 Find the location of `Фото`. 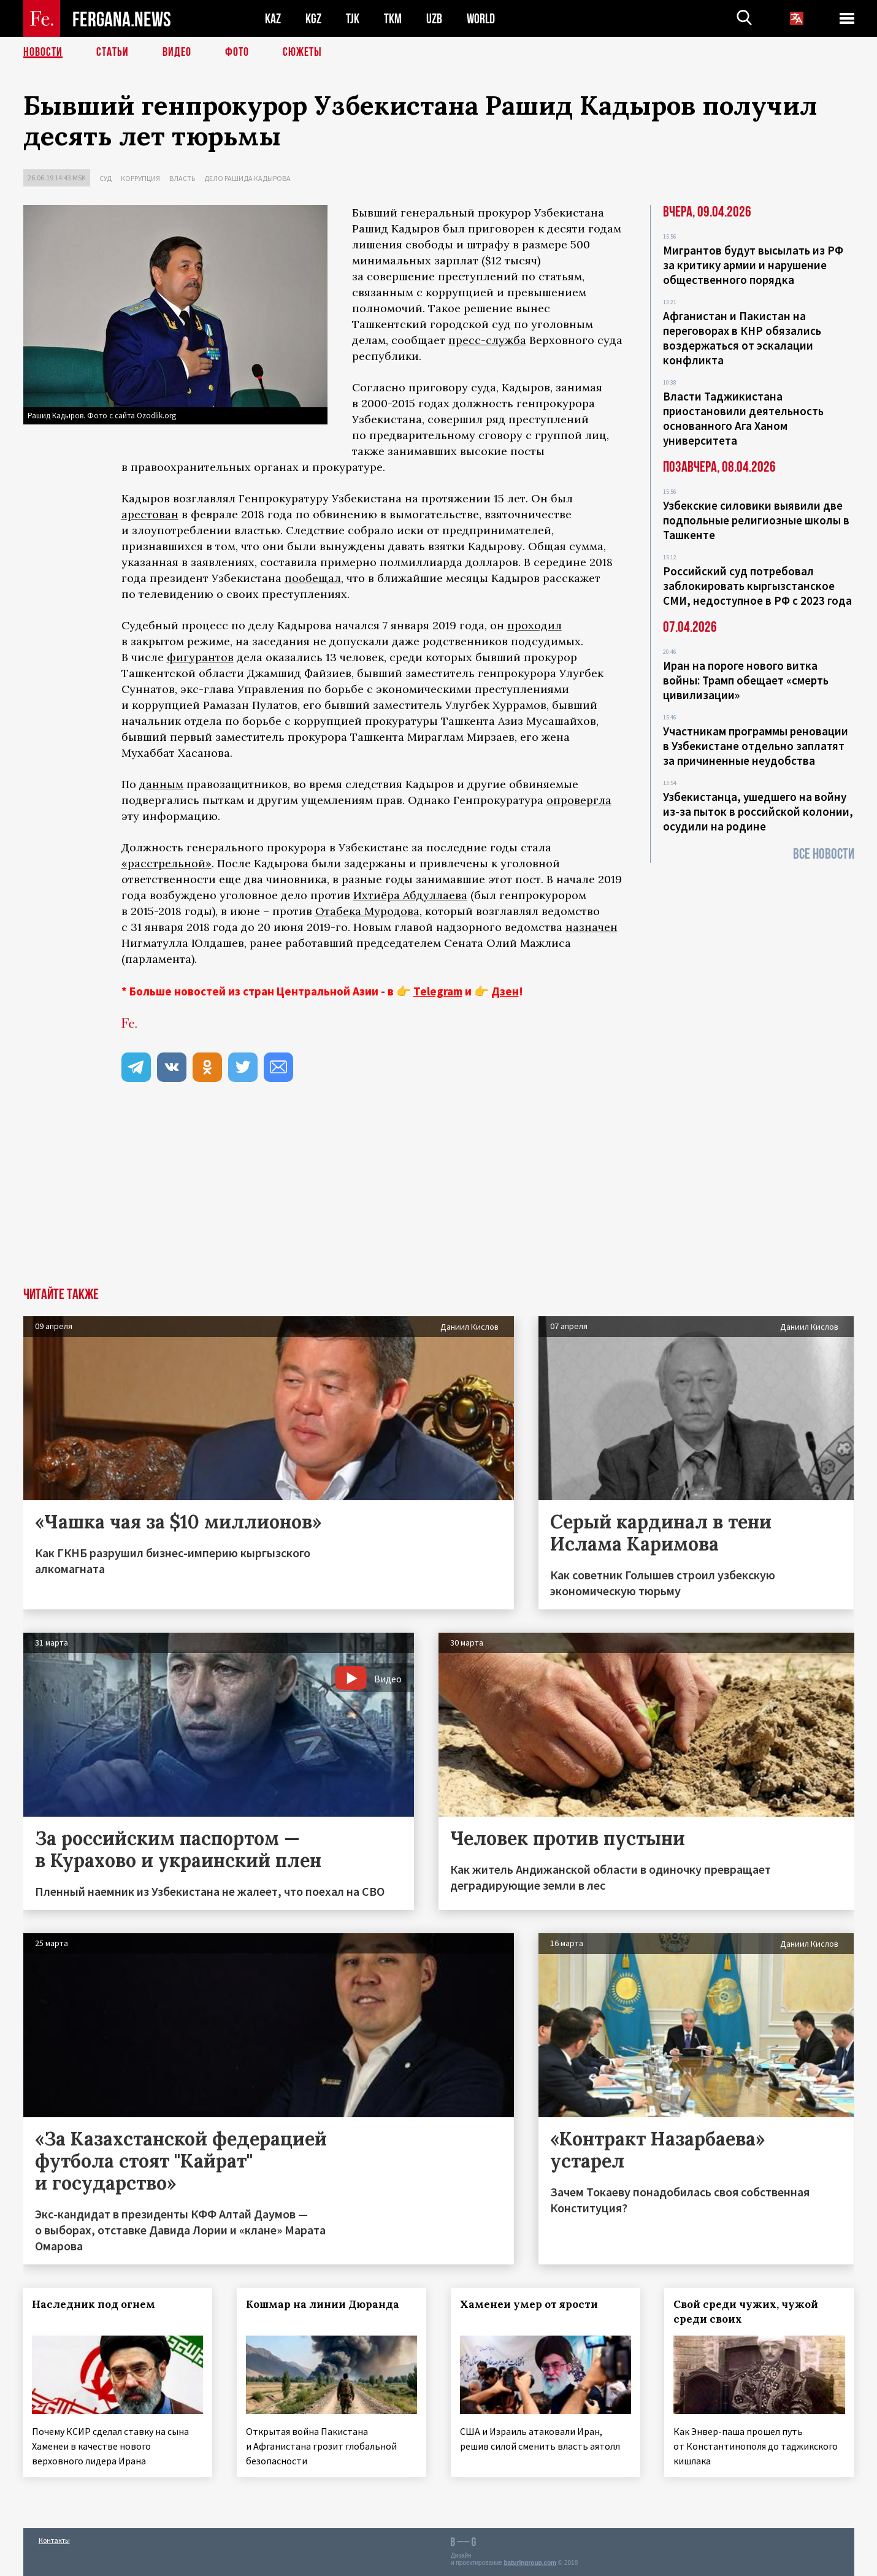

Фото is located at coordinates (237, 52).